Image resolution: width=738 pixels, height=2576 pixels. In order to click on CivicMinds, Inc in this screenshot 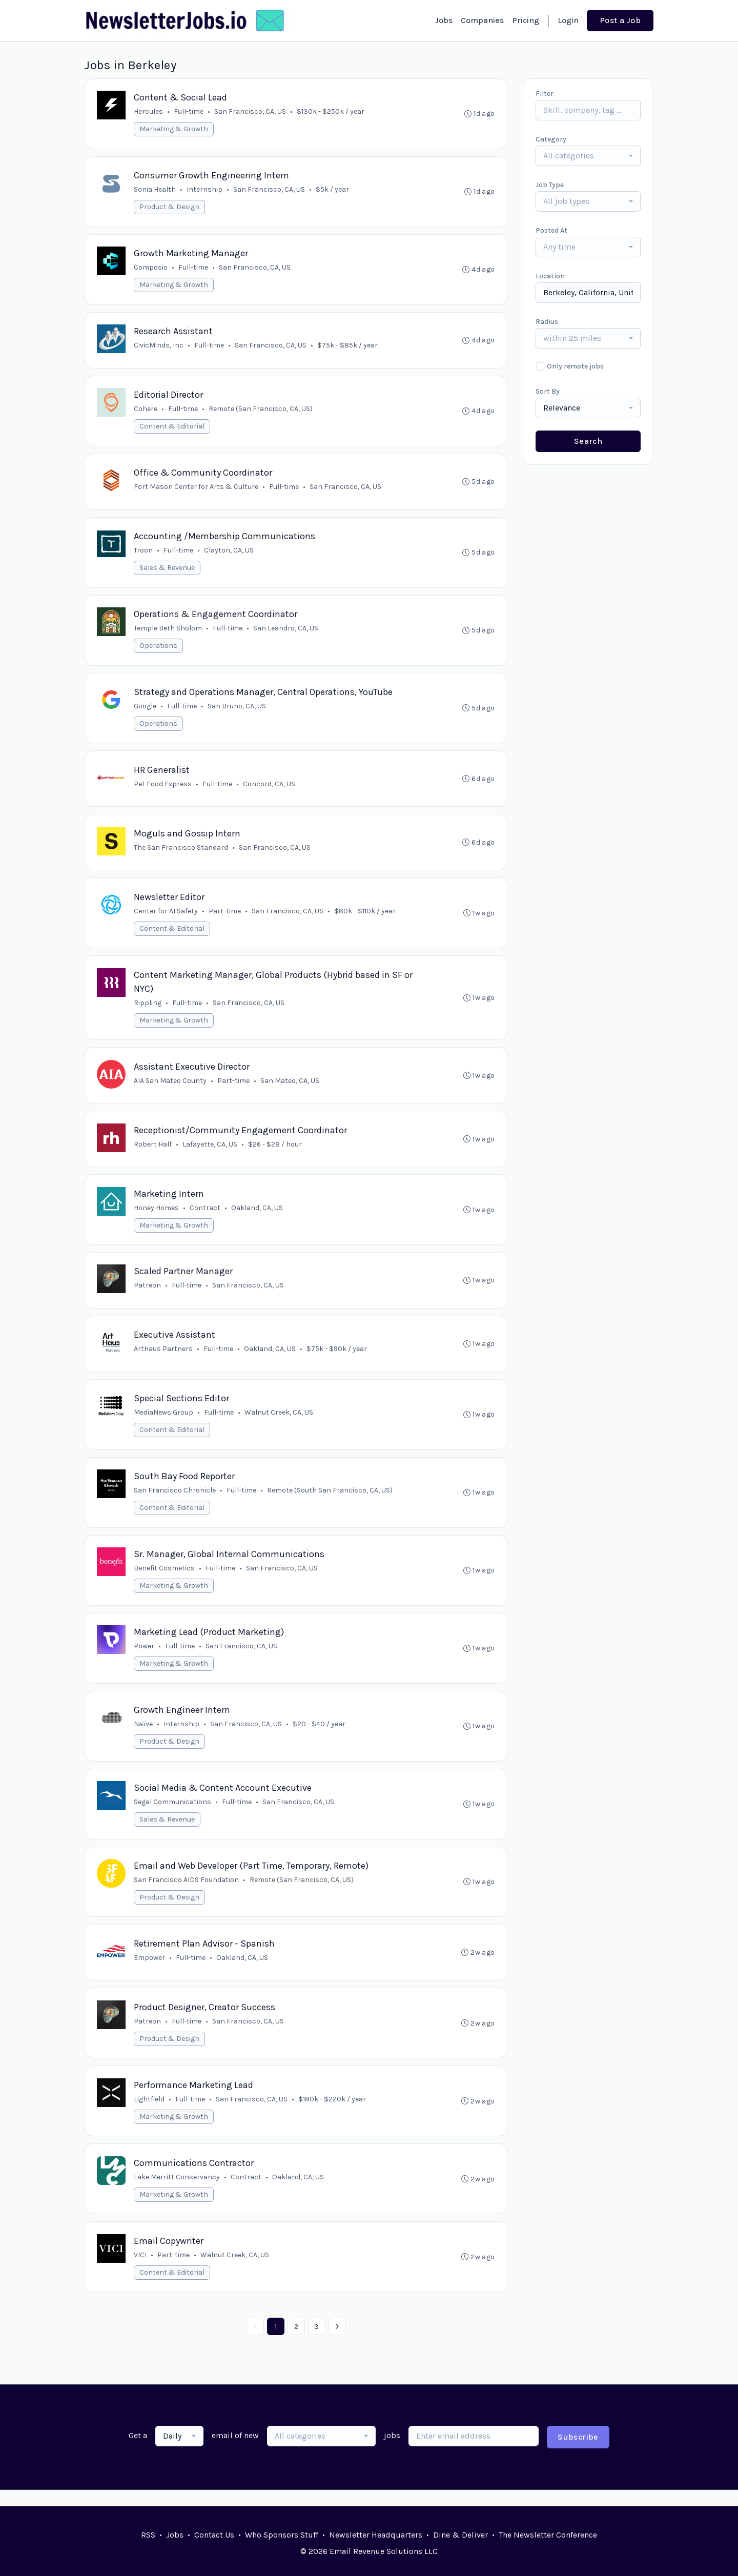, I will do `click(159, 347)`.